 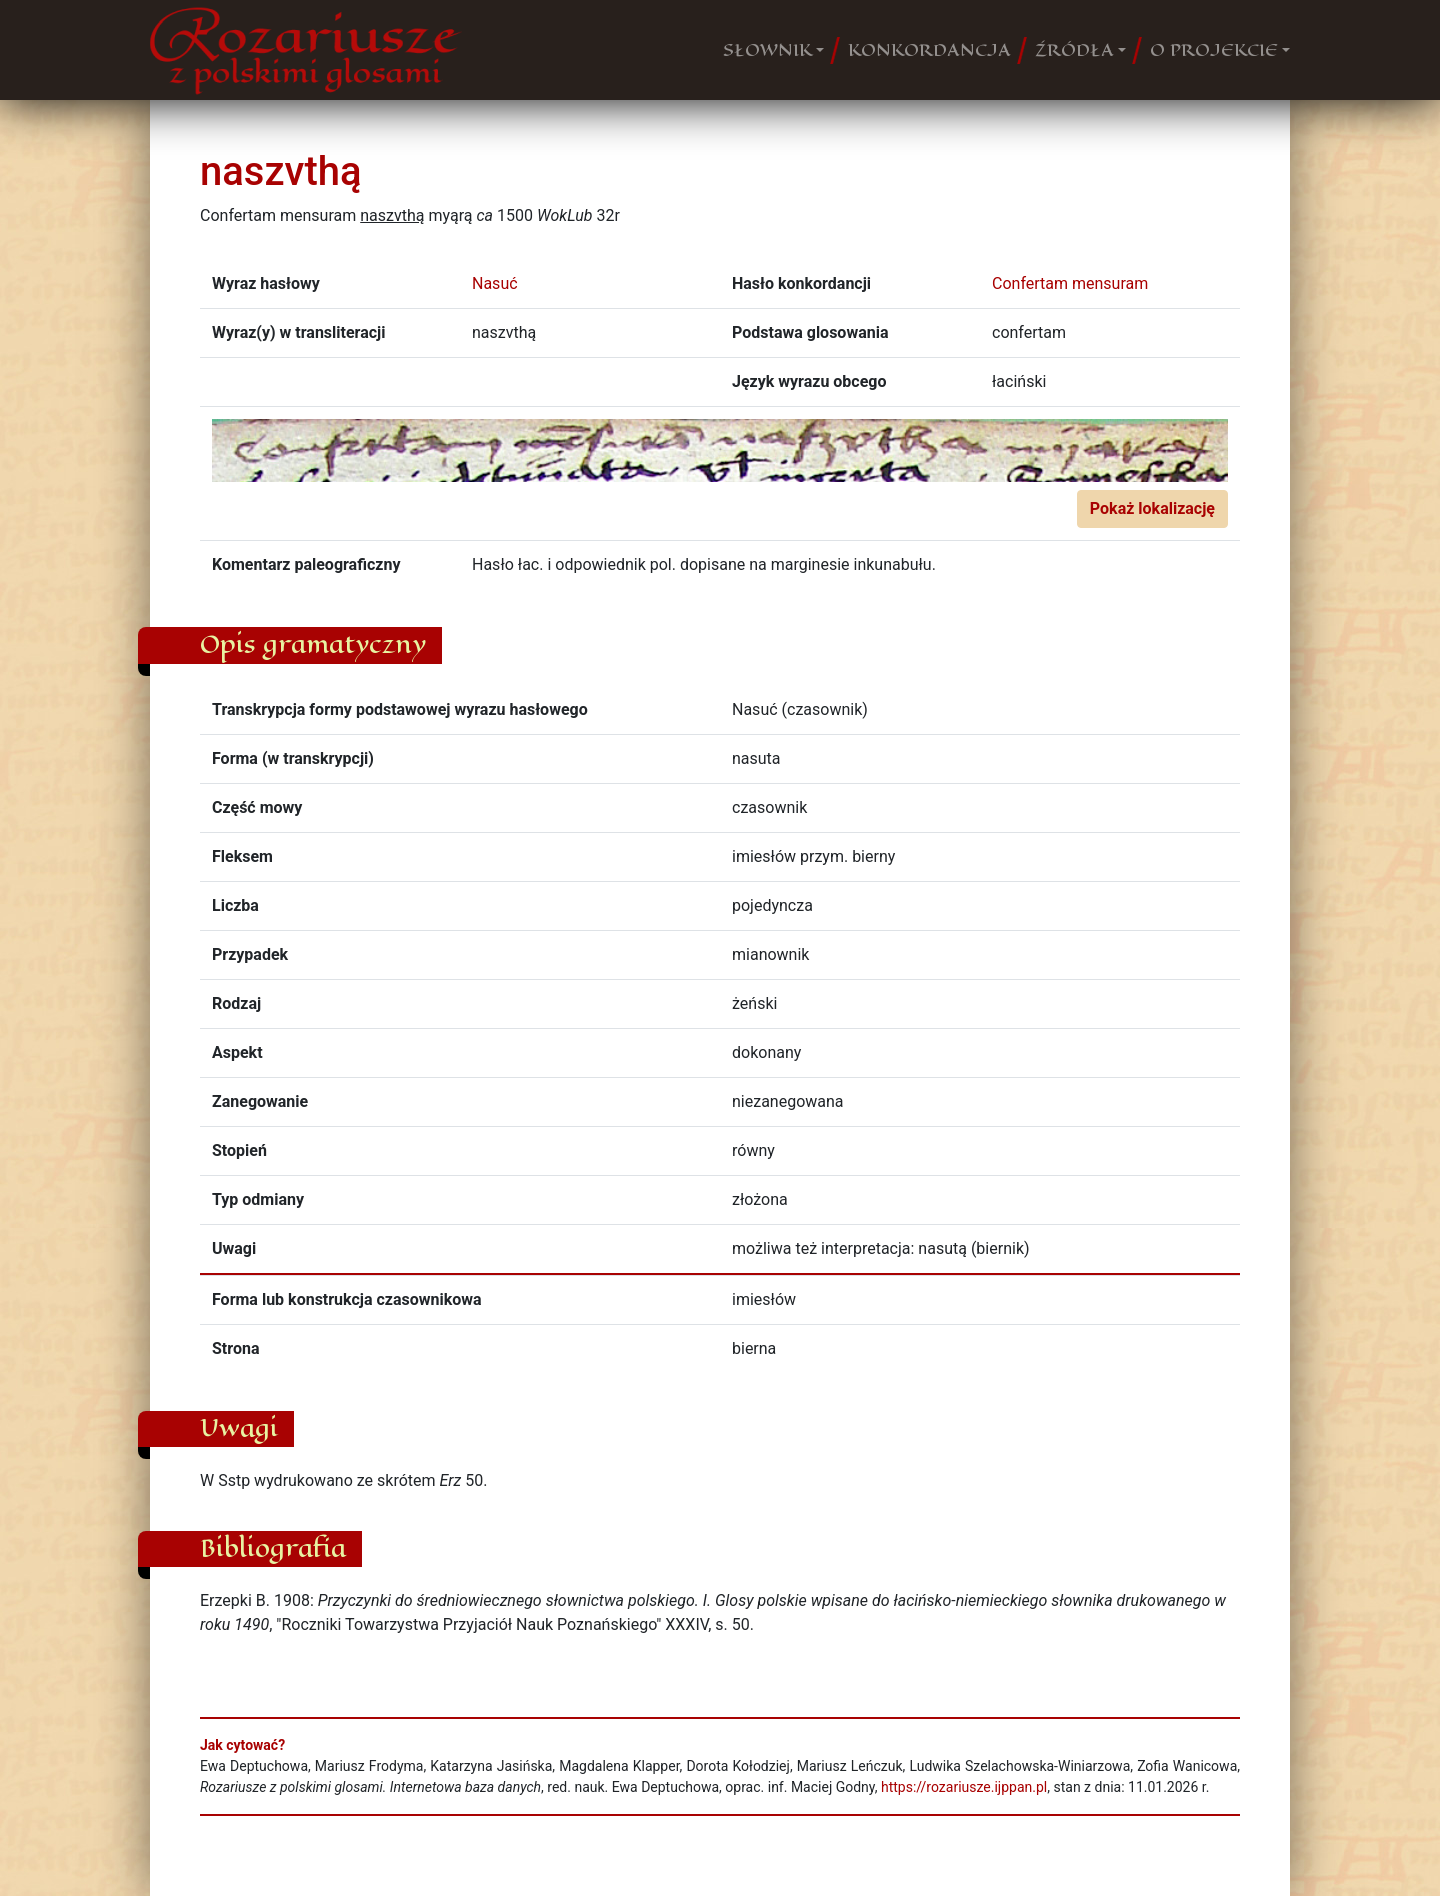 I want to click on https://rozariusze.ijppan.pl, so click(x=964, y=1787).